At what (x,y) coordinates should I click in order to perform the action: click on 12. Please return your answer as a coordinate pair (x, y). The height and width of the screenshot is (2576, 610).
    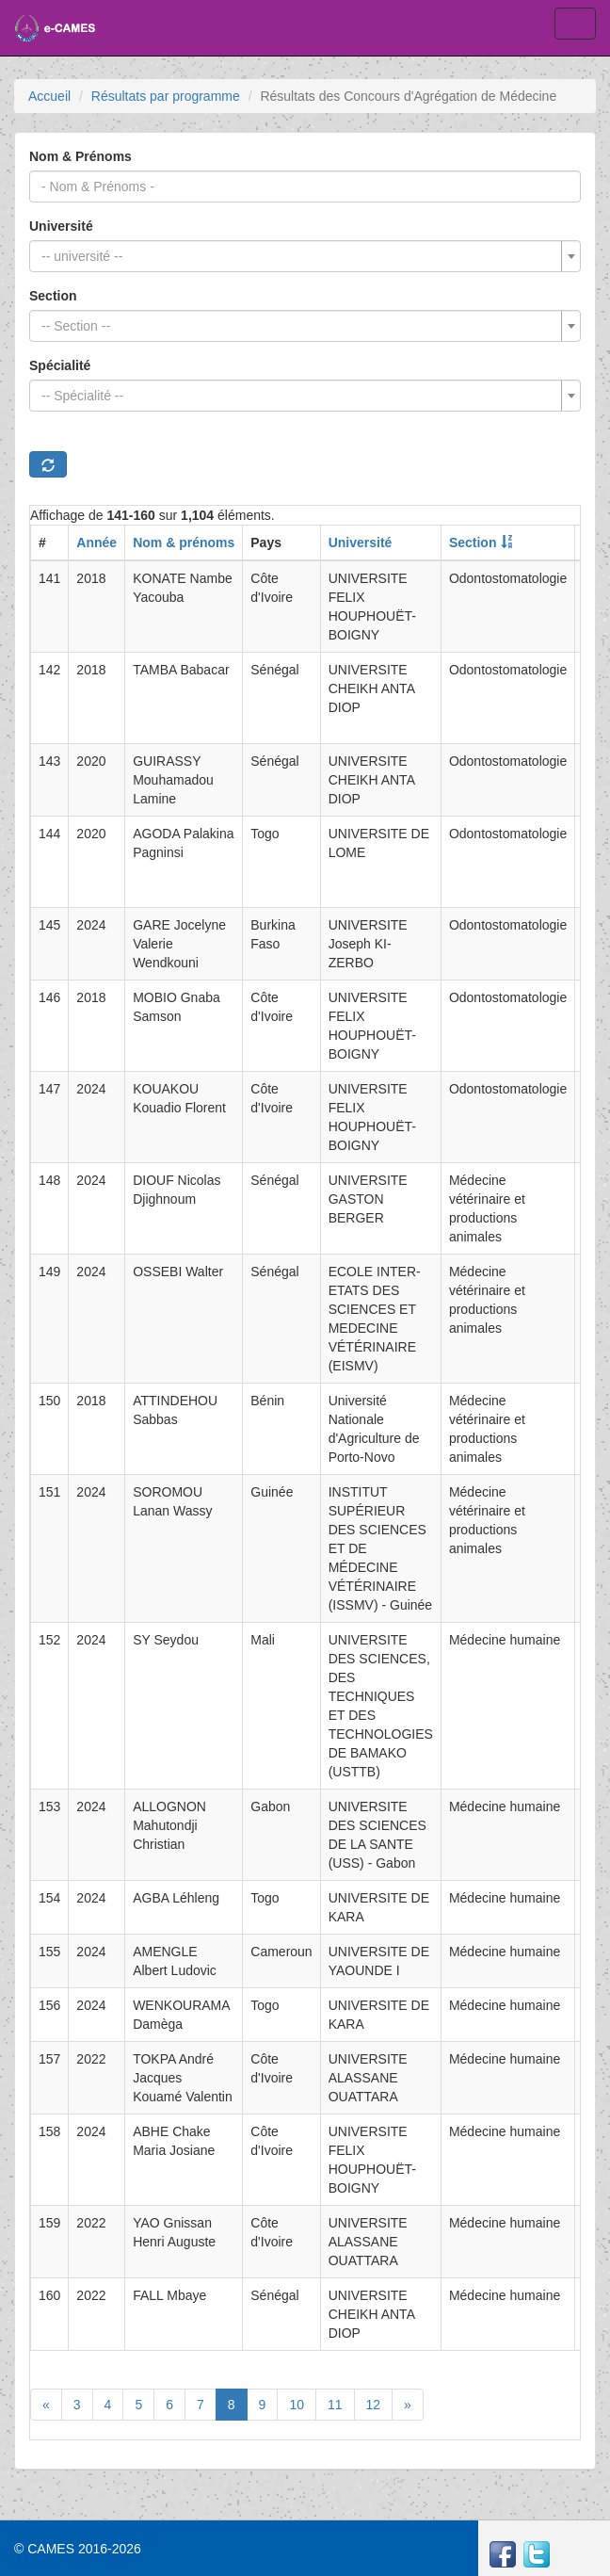
    Looking at the image, I should click on (373, 2404).